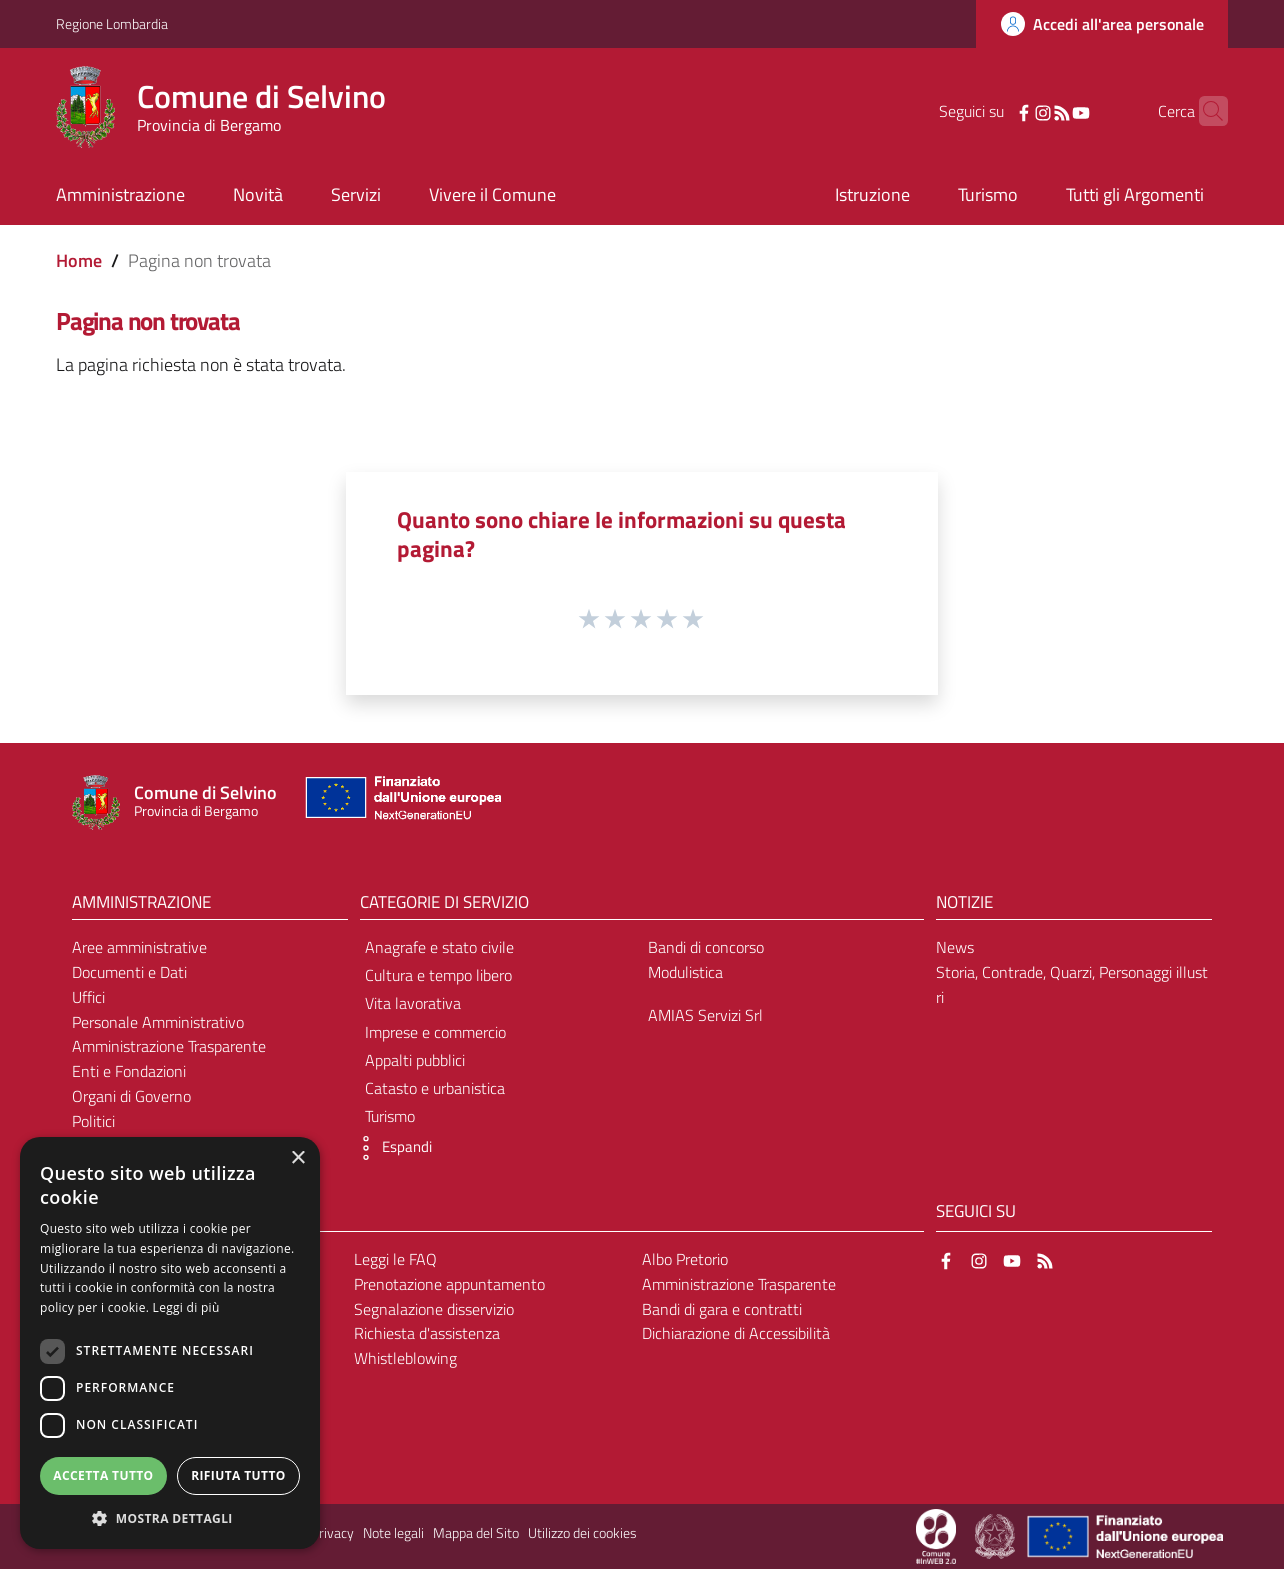 This screenshot has width=1284, height=1569. Describe the element at coordinates (129, 972) in the screenshot. I see `Documenti e Dati` at that location.